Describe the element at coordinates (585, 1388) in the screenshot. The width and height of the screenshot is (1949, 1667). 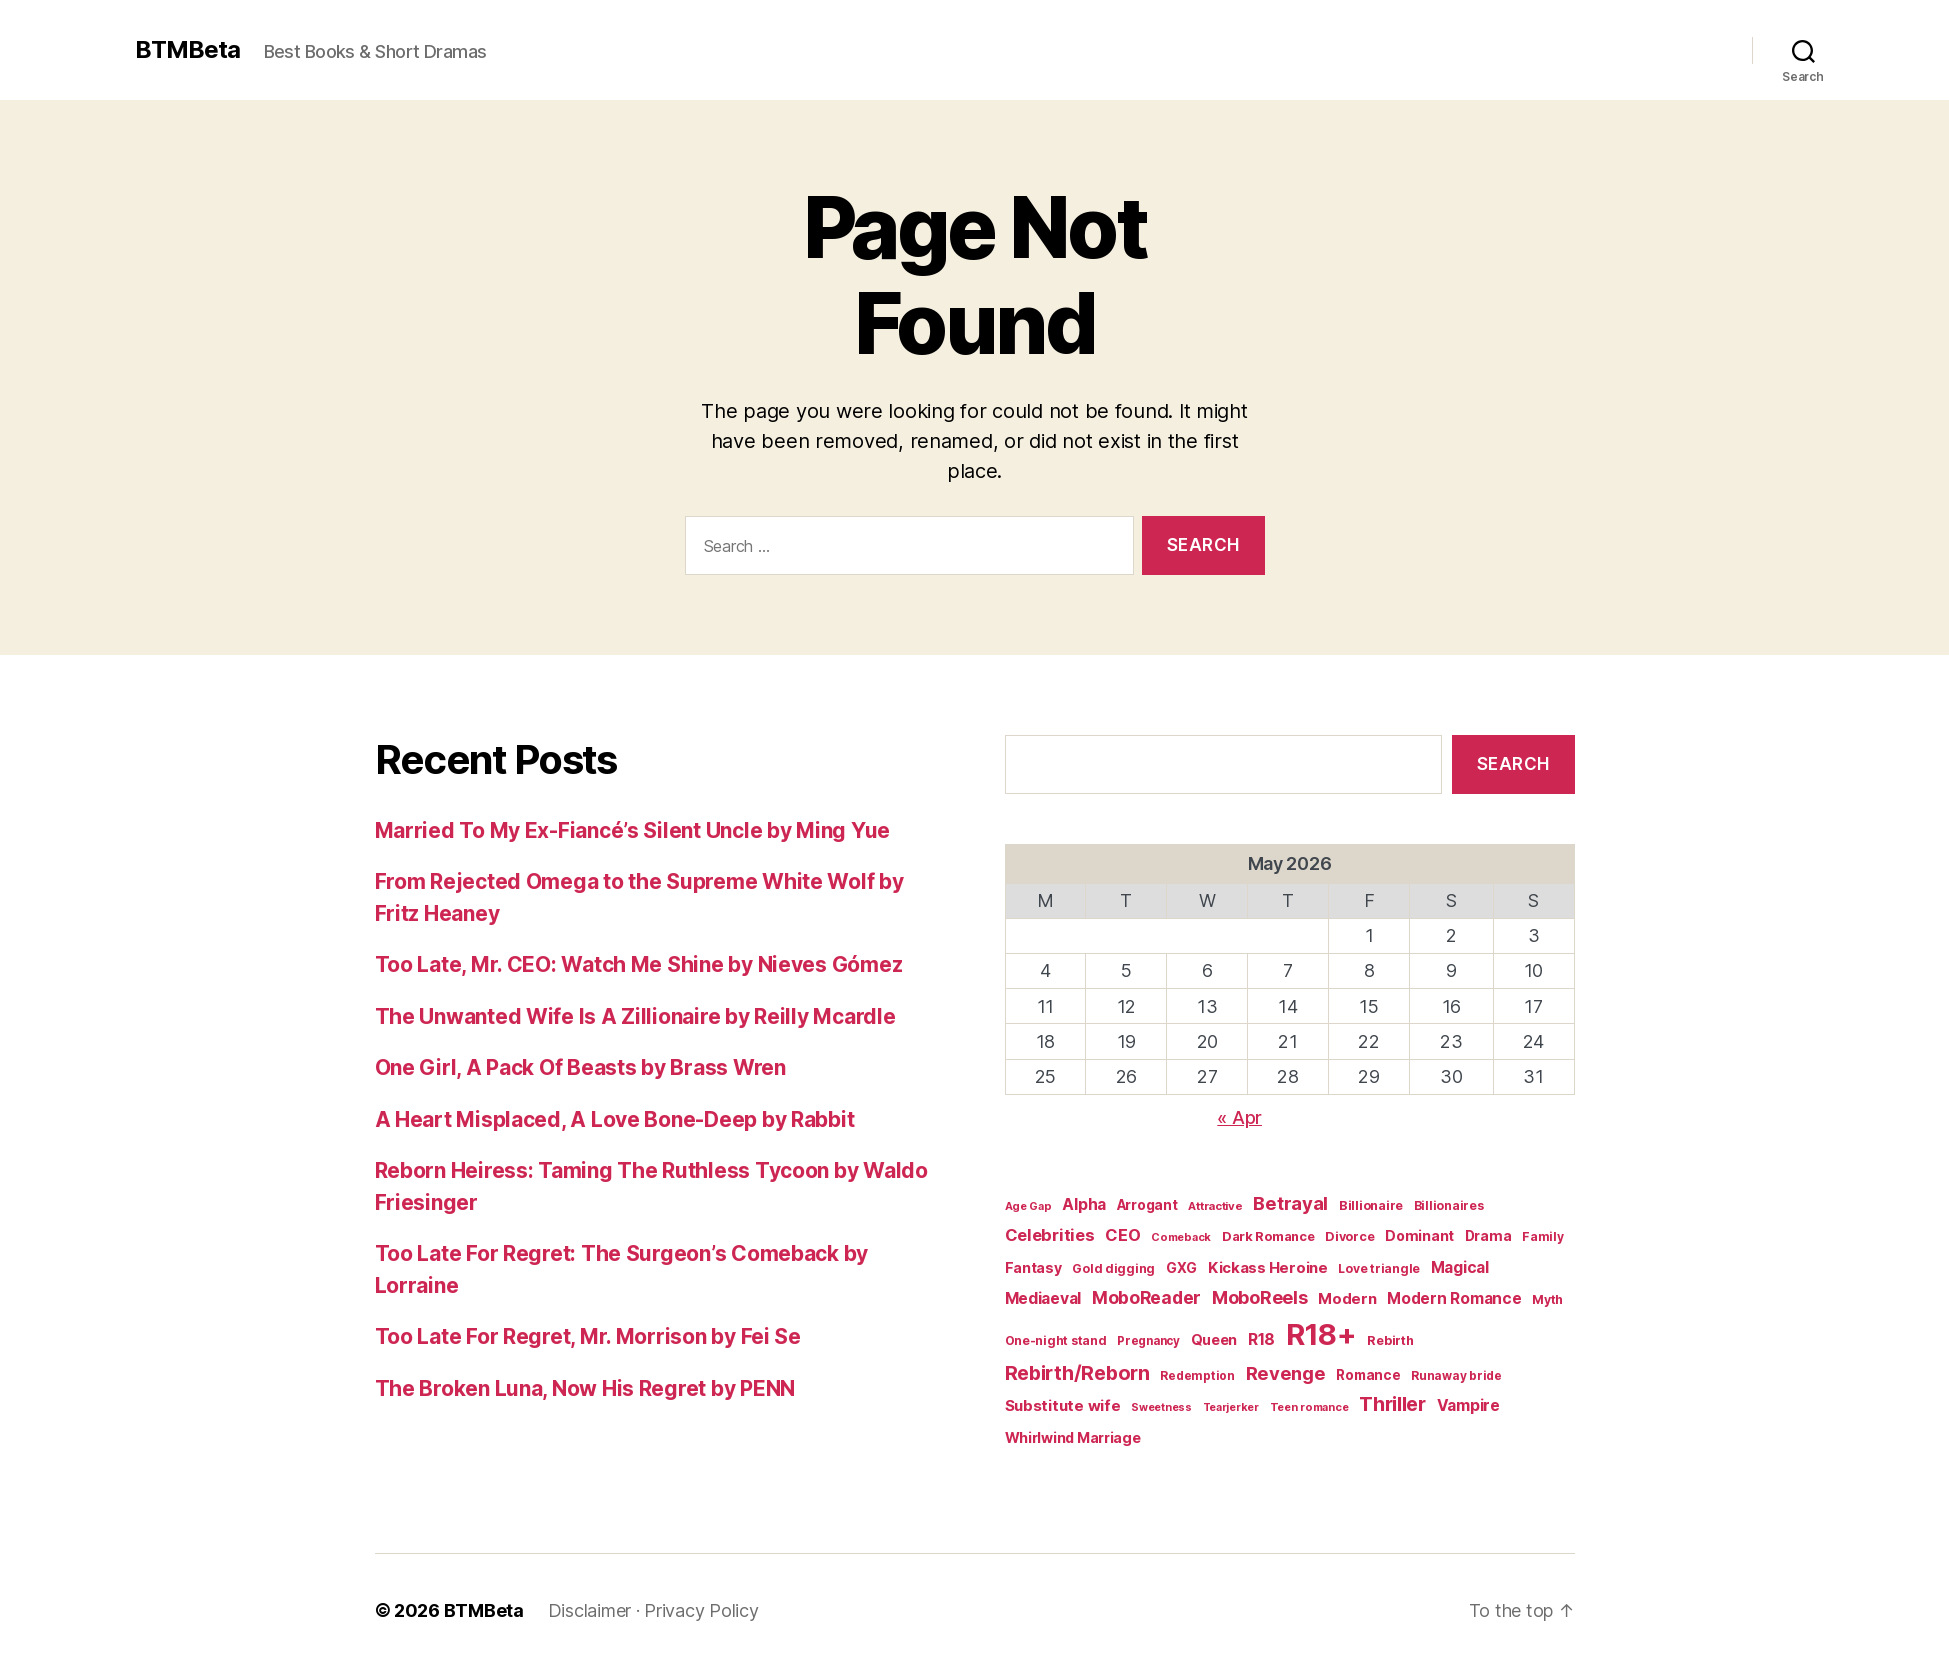
I see `The Broken Luna, Now His Regret by PENN` at that location.